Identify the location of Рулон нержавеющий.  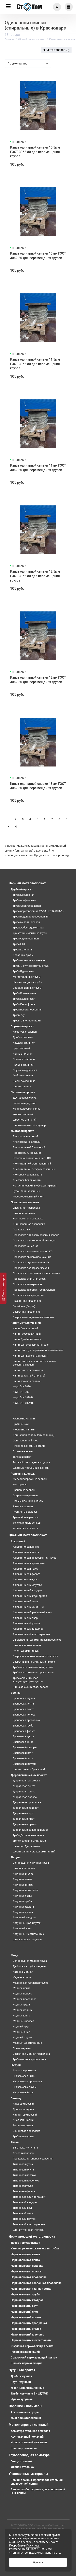
(25, 2351).